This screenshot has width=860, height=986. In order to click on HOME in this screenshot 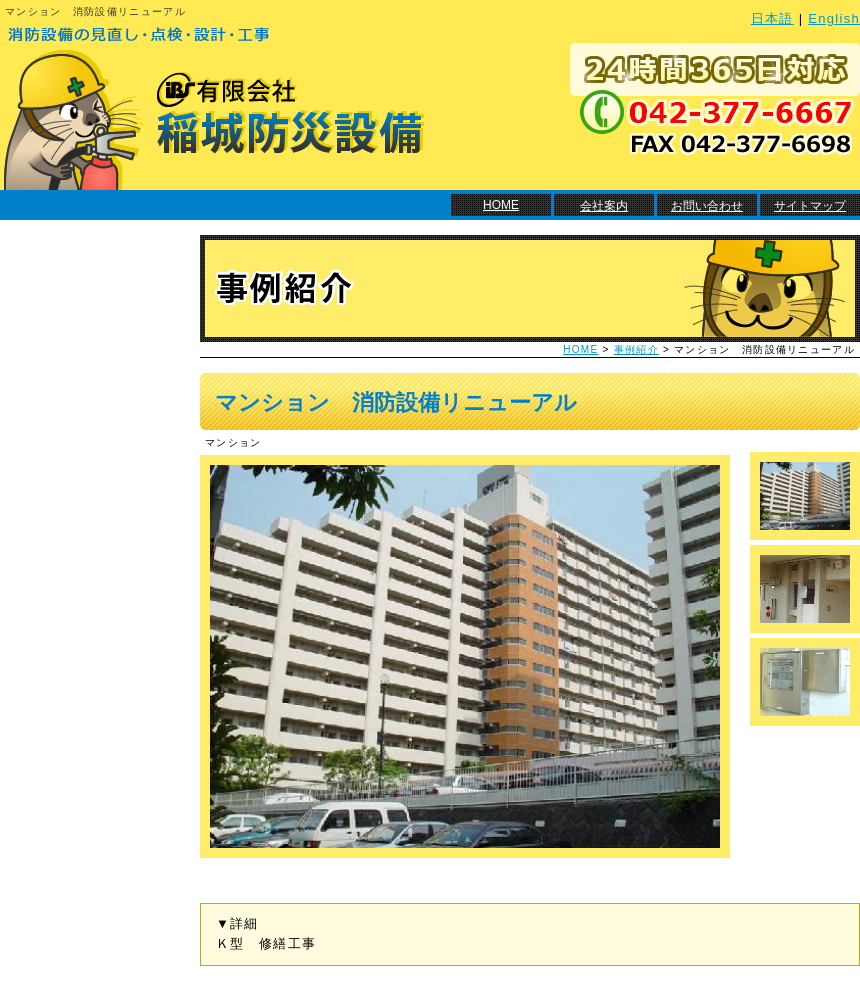, I will do `click(501, 205)`.